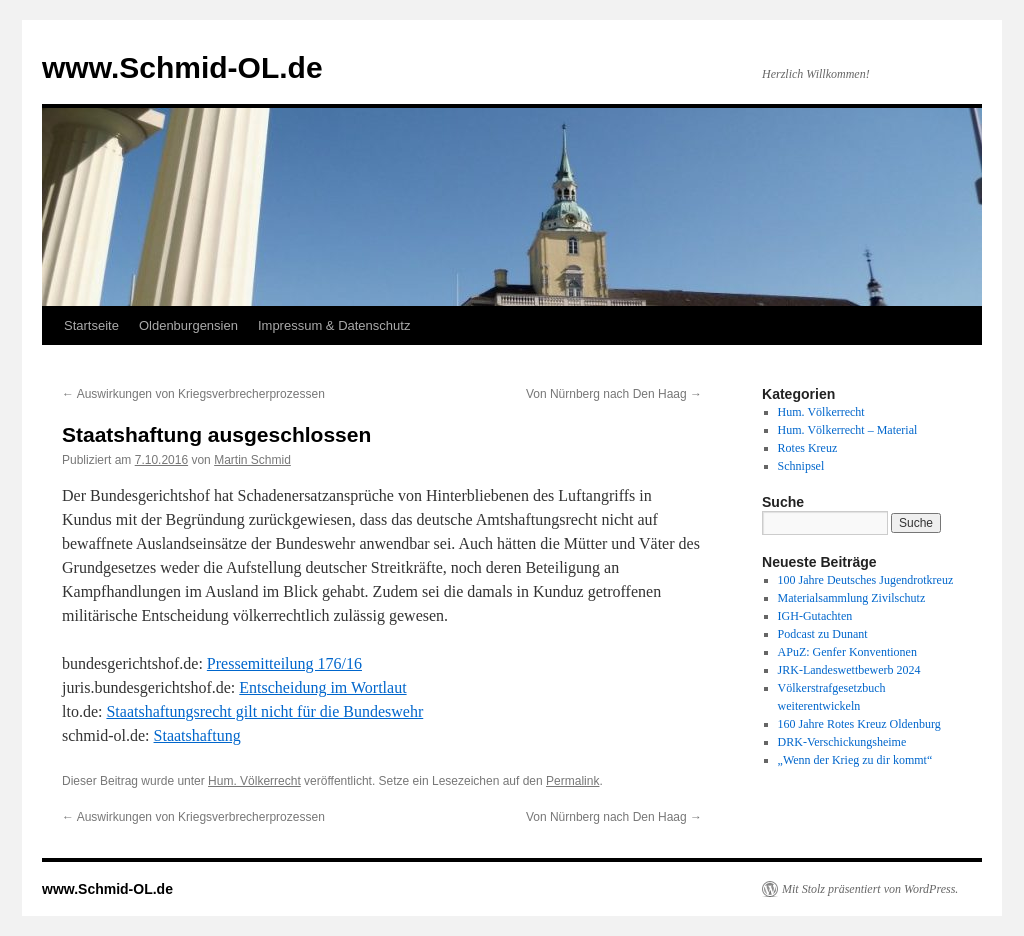 Image resolution: width=1024 pixels, height=936 pixels. I want to click on Oldenburgensien, so click(188, 325).